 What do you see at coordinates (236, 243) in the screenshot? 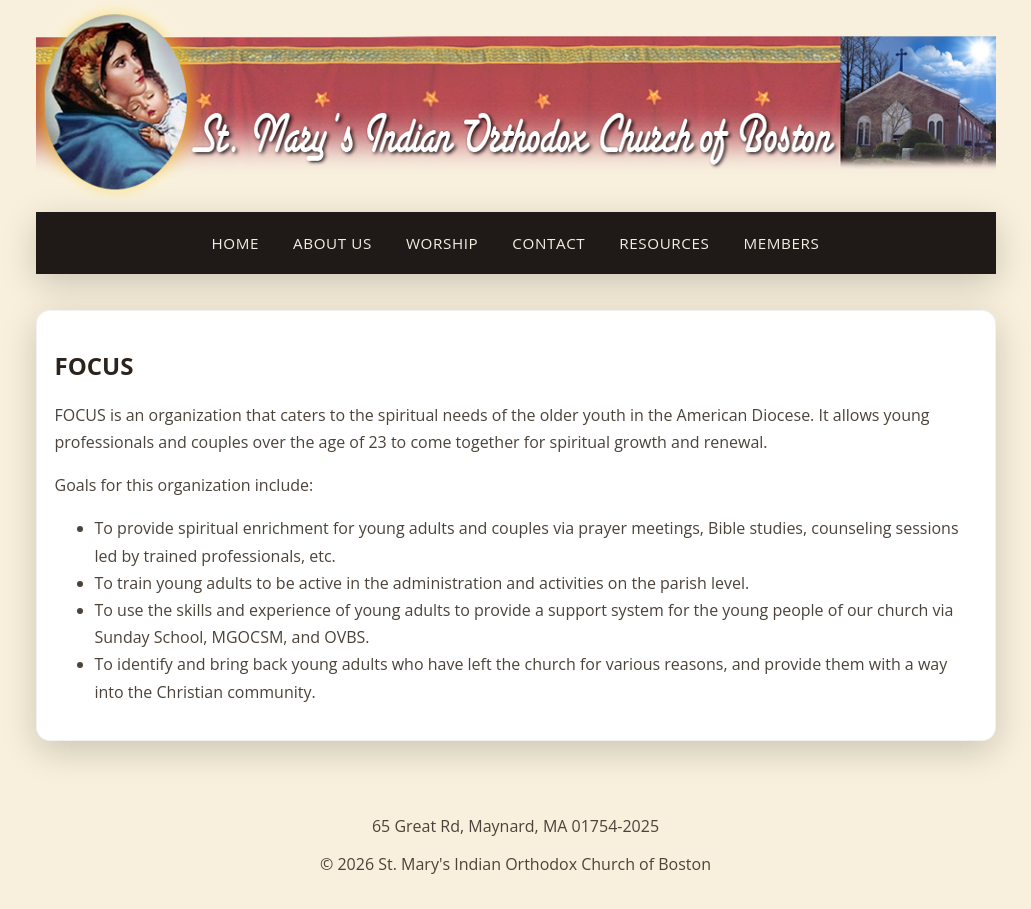
I see `Home` at bounding box center [236, 243].